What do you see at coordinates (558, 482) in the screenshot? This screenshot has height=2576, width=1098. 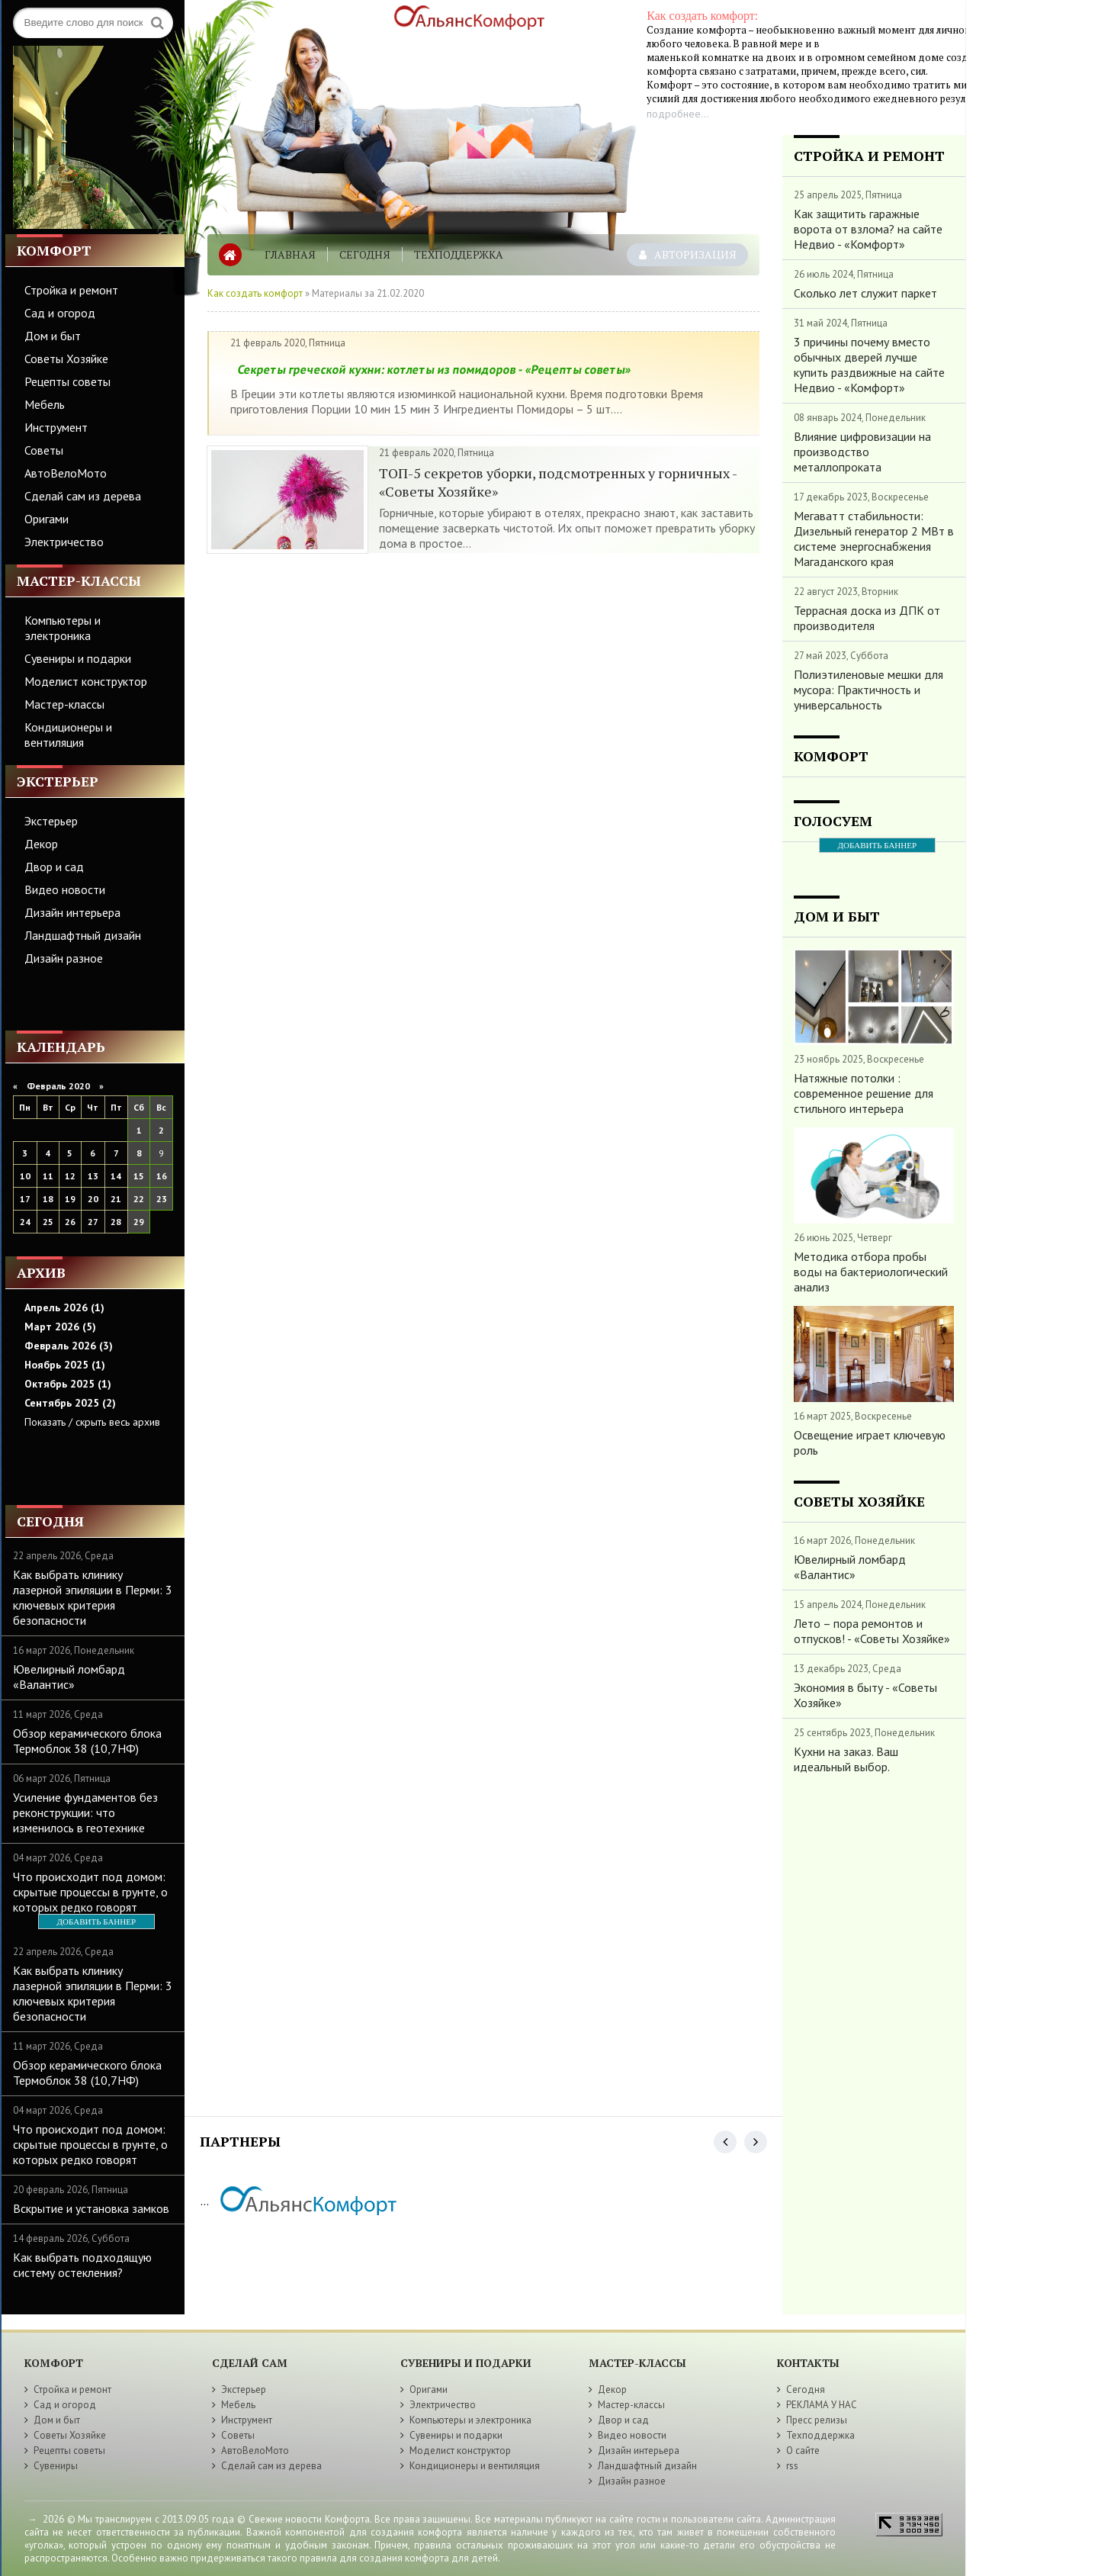 I see `ТОП-5 секретов уборки, подсмотренных у горничных - «Советы Хозяйке»` at bounding box center [558, 482].